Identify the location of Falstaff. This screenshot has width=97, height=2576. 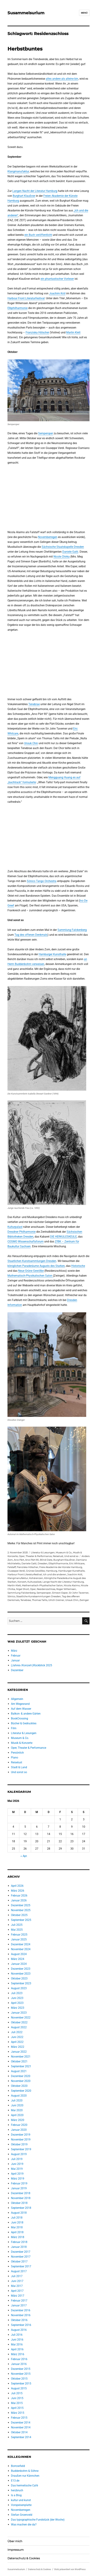
(11, 1567).